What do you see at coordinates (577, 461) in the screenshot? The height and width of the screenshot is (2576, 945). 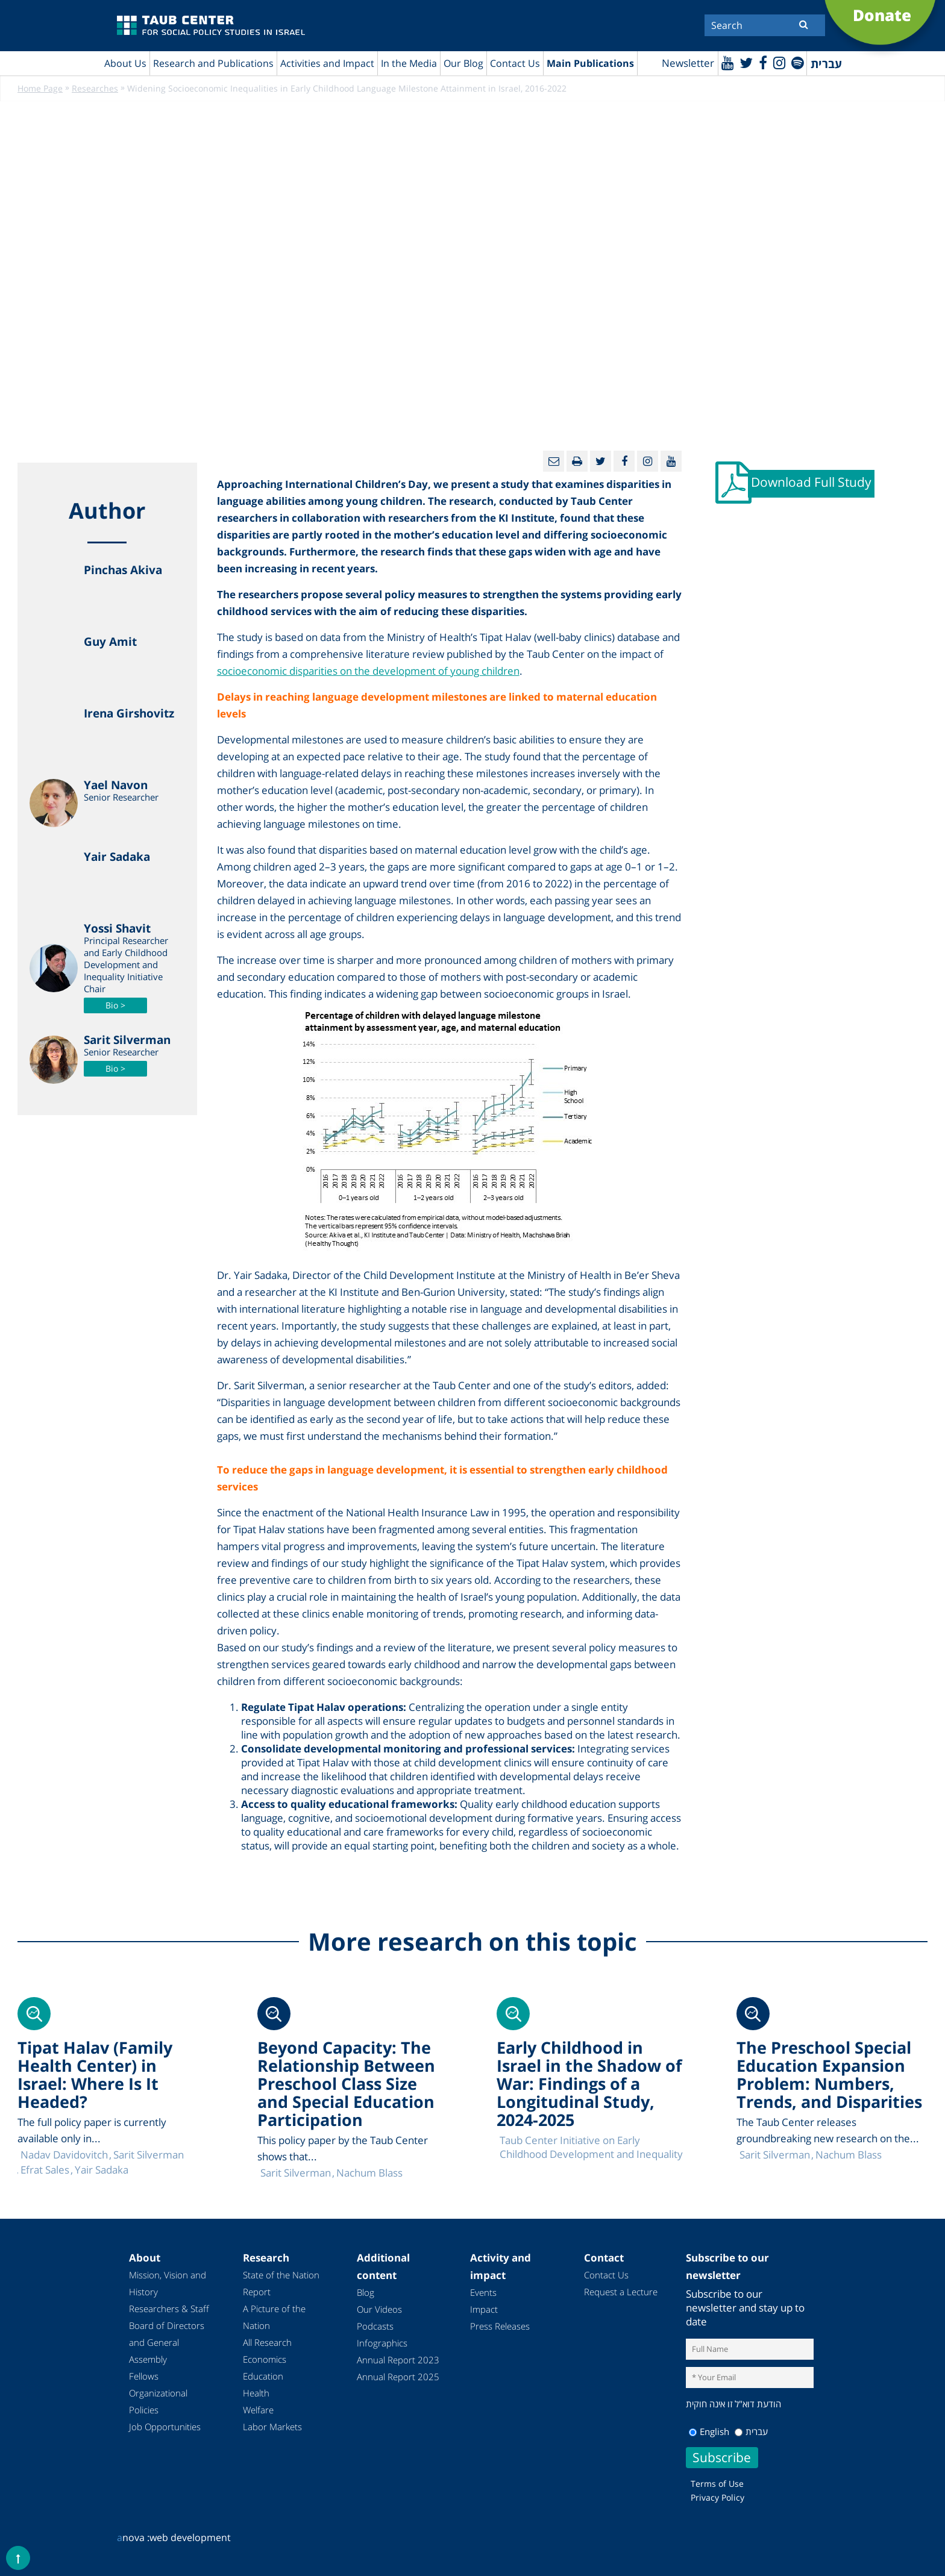 I see `[Print]` at bounding box center [577, 461].